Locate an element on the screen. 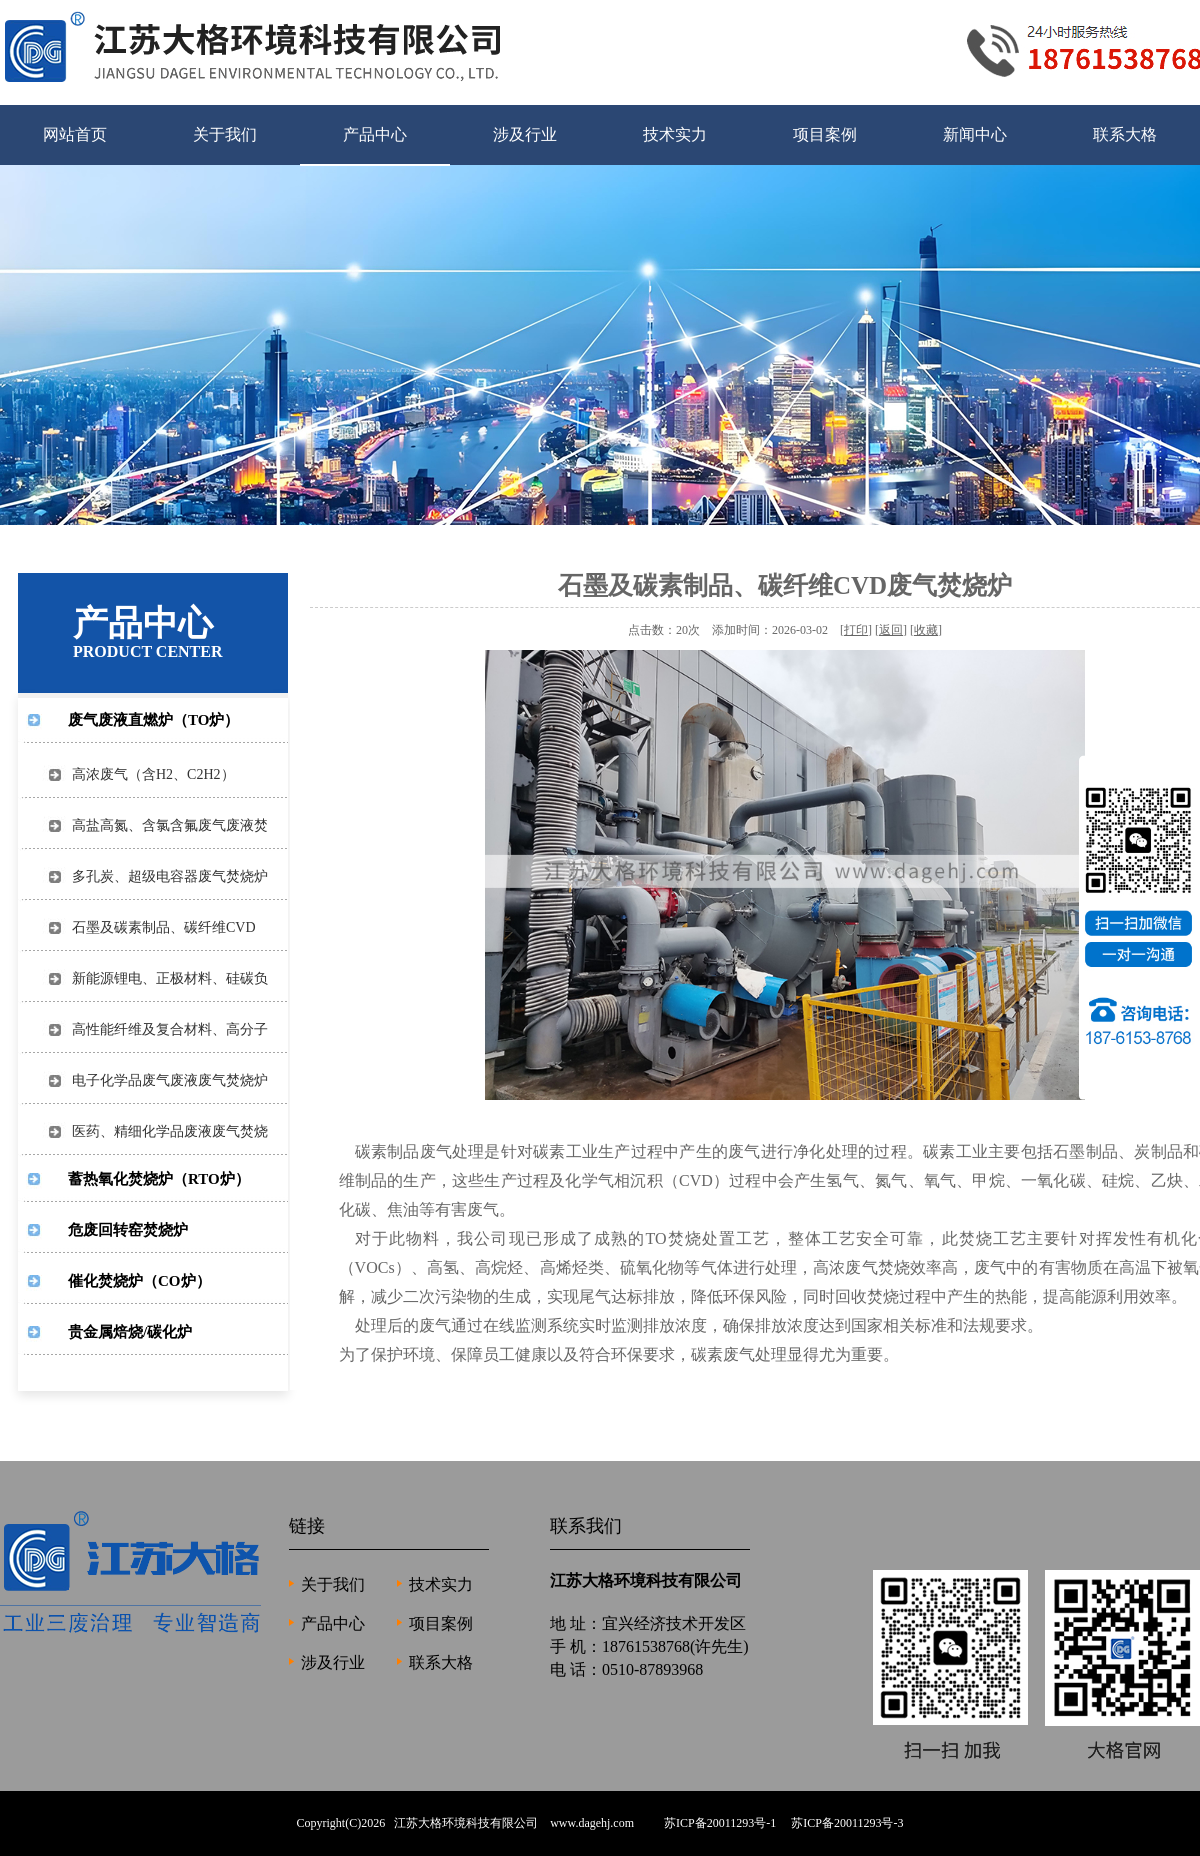  项目案例 is located at coordinates (825, 134).